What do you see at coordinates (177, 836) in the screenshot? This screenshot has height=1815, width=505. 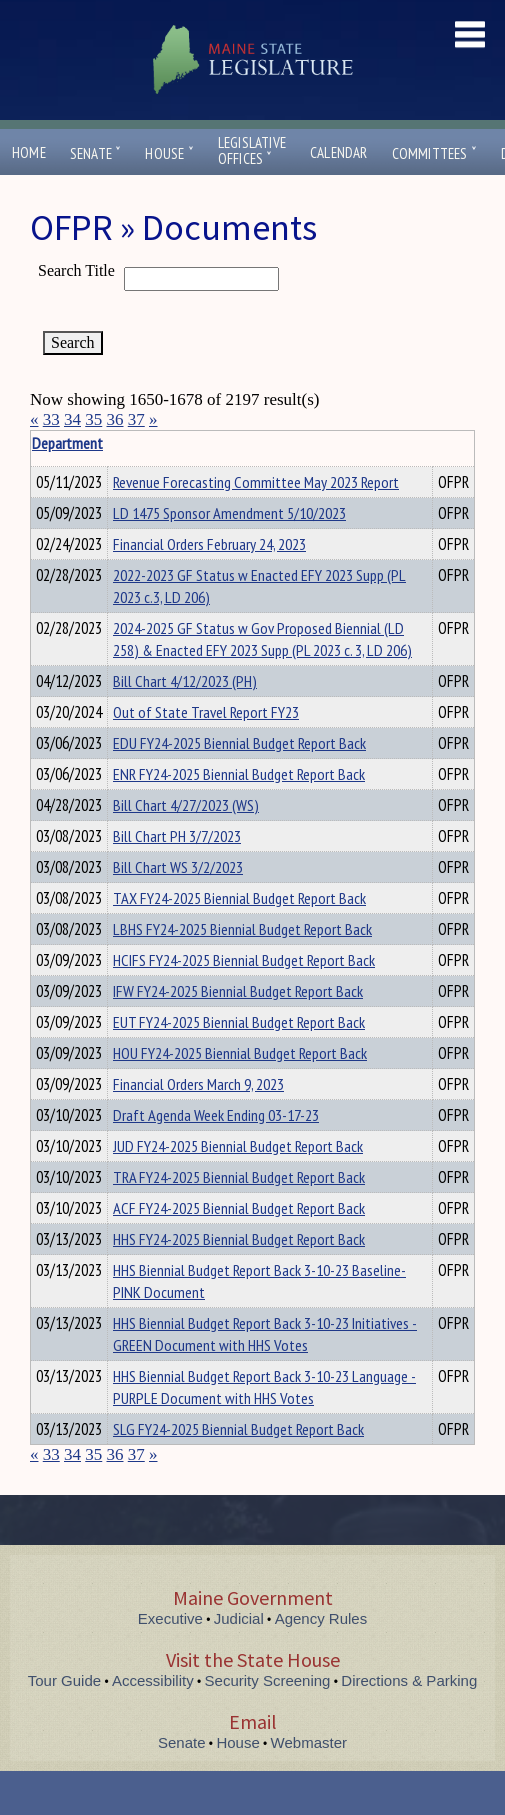 I see `Bill Chart PH 3/7/2023` at bounding box center [177, 836].